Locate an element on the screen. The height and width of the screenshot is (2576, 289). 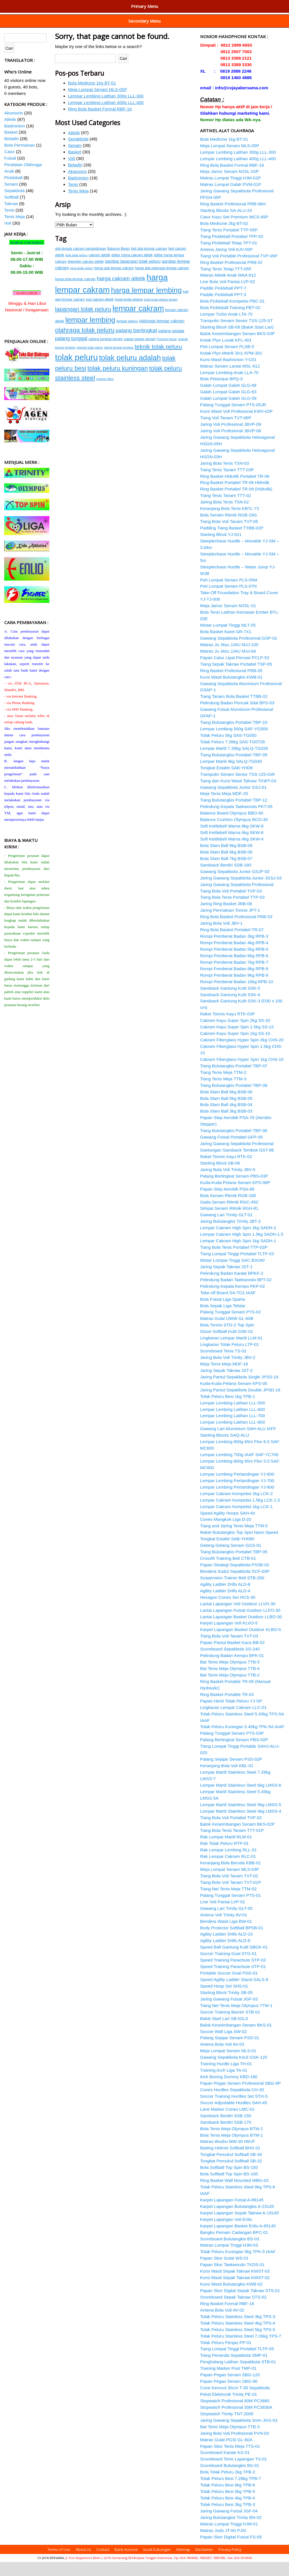
Meja Jamur Senam MJSL-02P is located at coordinates (229, 185).